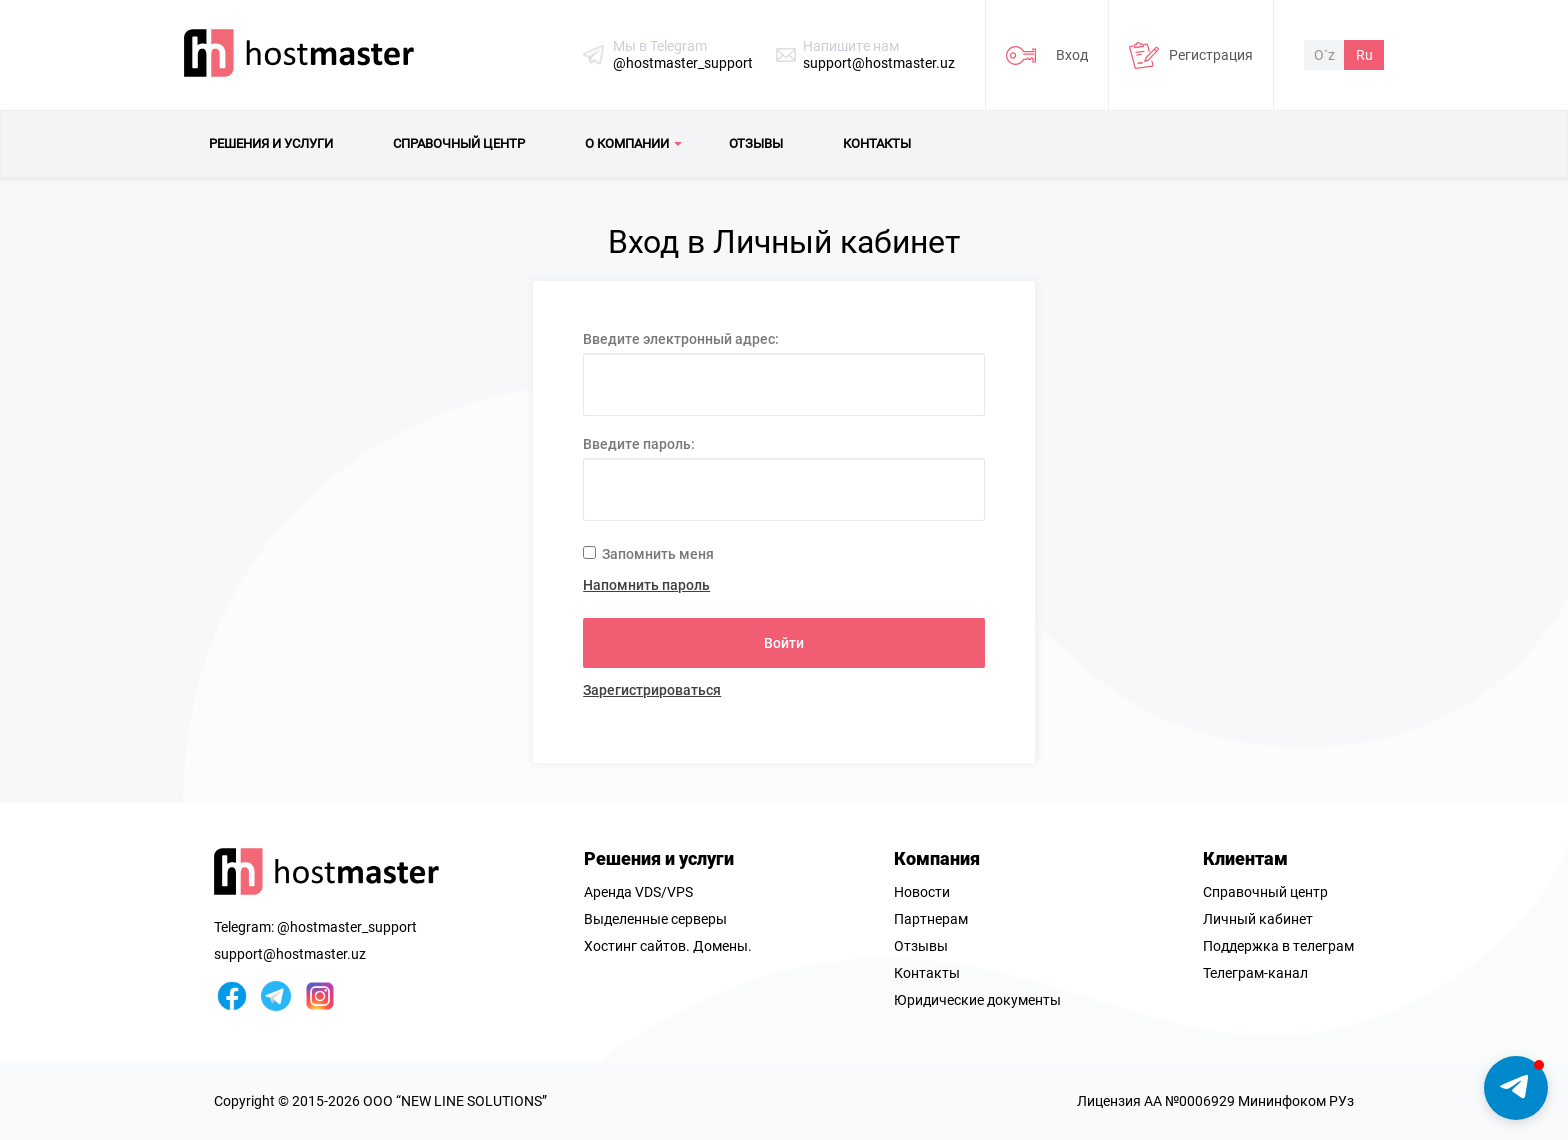 This screenshot has width=1568, height=1140. Describe the element at coordinates (652, 690) in the screenshot. I see `Зарегистрироваться` at that location.